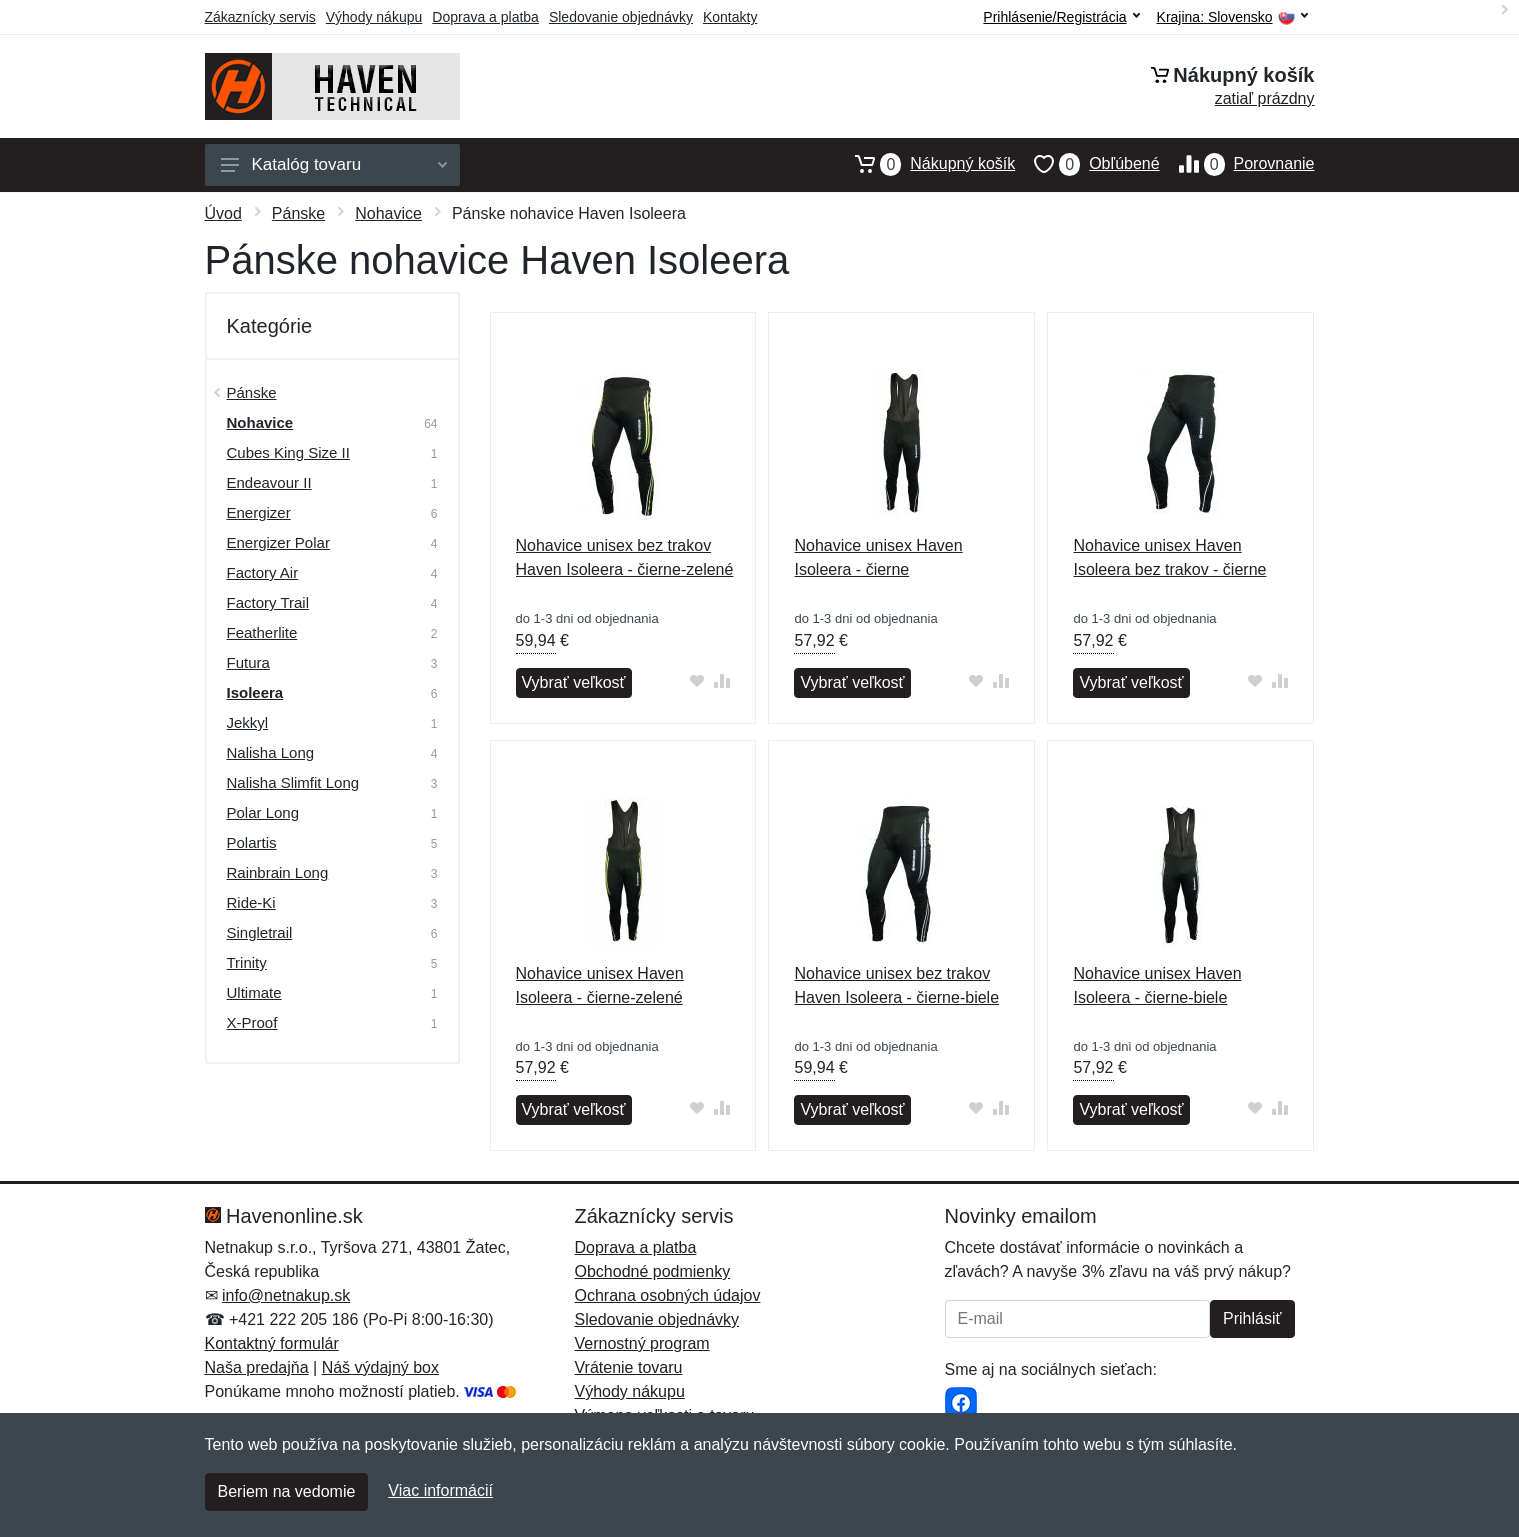 This screenshot has height=1537, width=1519. Describe the element at coordinates (574, 682) in the screenshot. I see `Vybrať veľkosť` at that location.